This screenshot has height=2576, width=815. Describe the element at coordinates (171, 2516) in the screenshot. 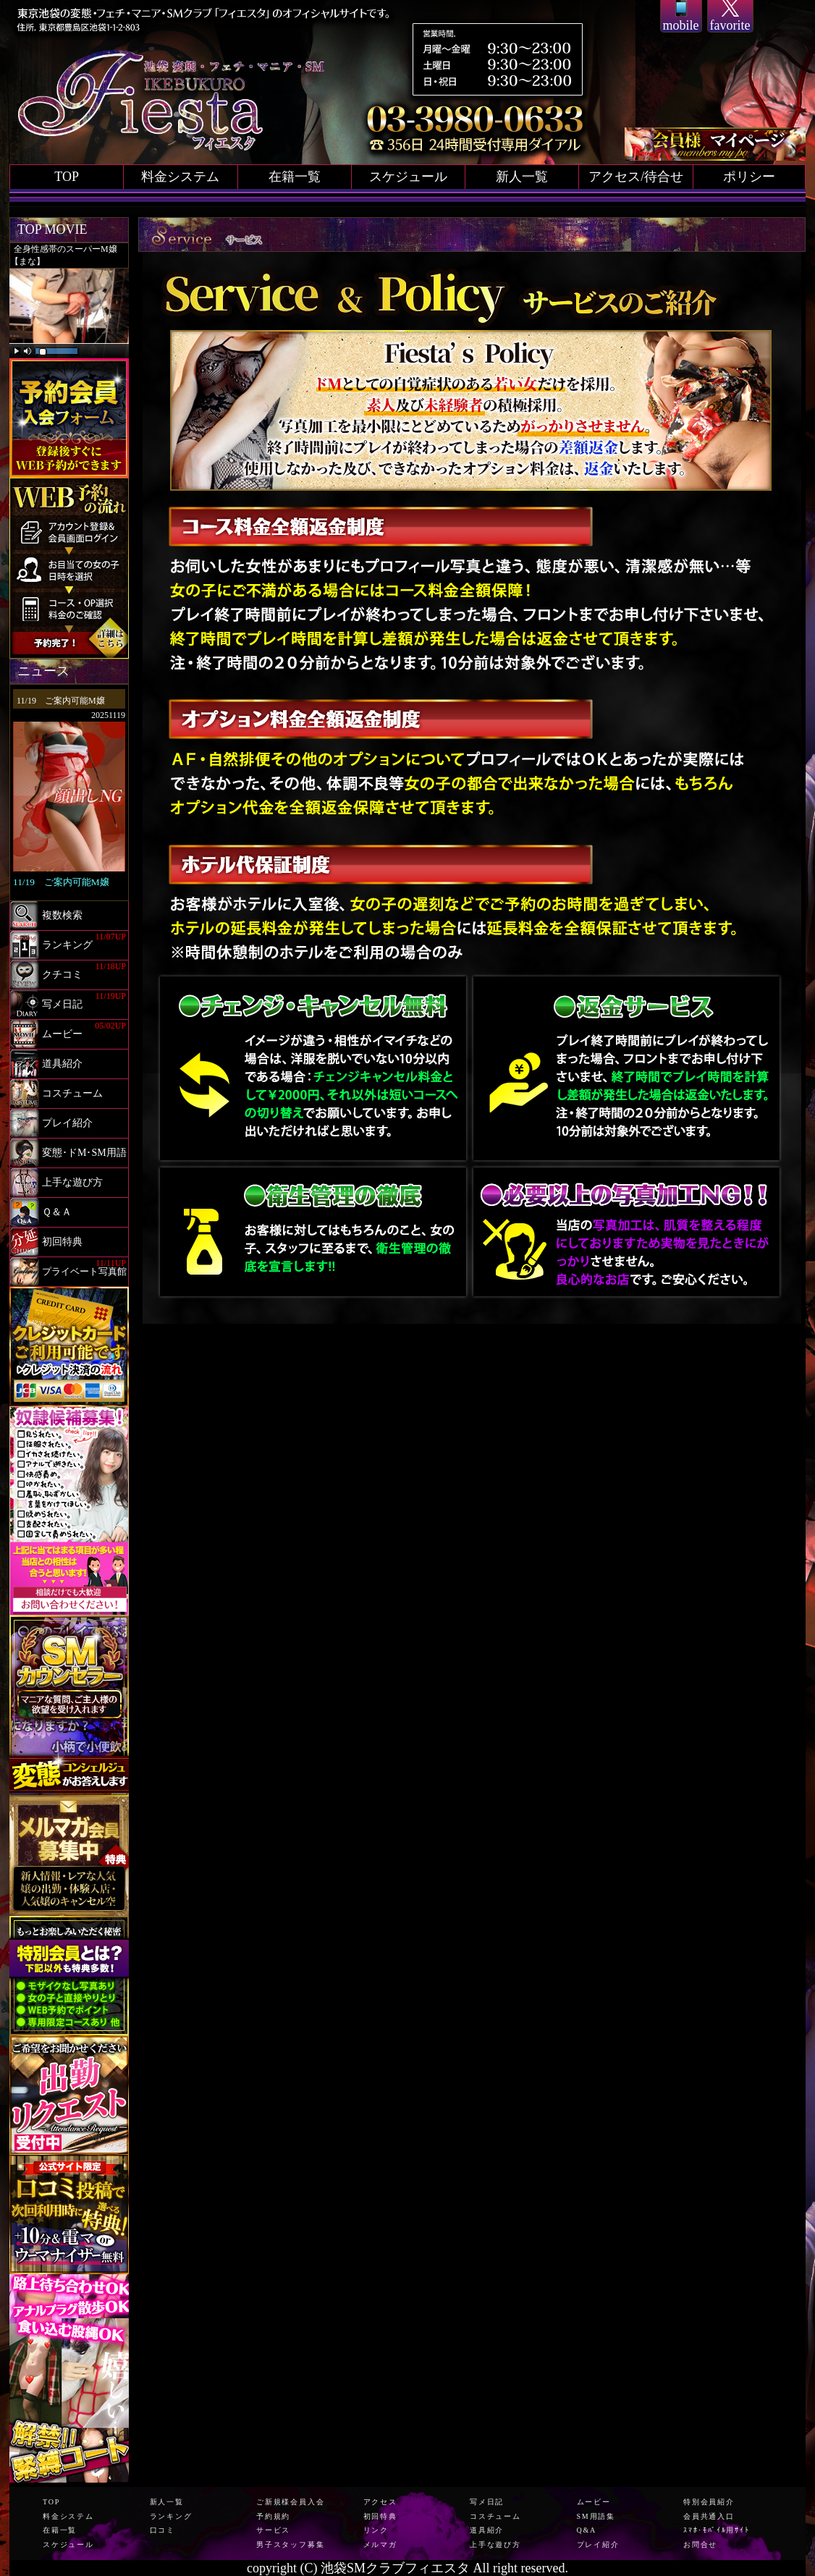

I see `ランキング` at that location.